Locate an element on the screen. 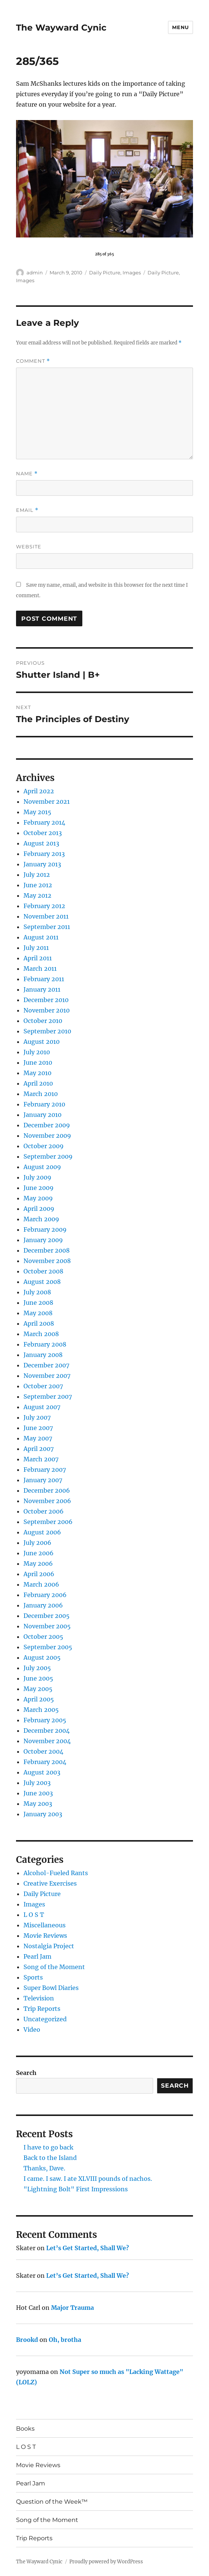 The width and height of the screenshot is (209, 2576). October 2010 is located at coordinates (42, 1020).